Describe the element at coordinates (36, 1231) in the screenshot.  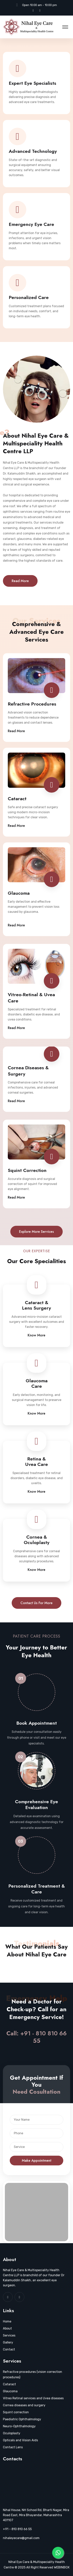
I see `Explore more services` at that location.